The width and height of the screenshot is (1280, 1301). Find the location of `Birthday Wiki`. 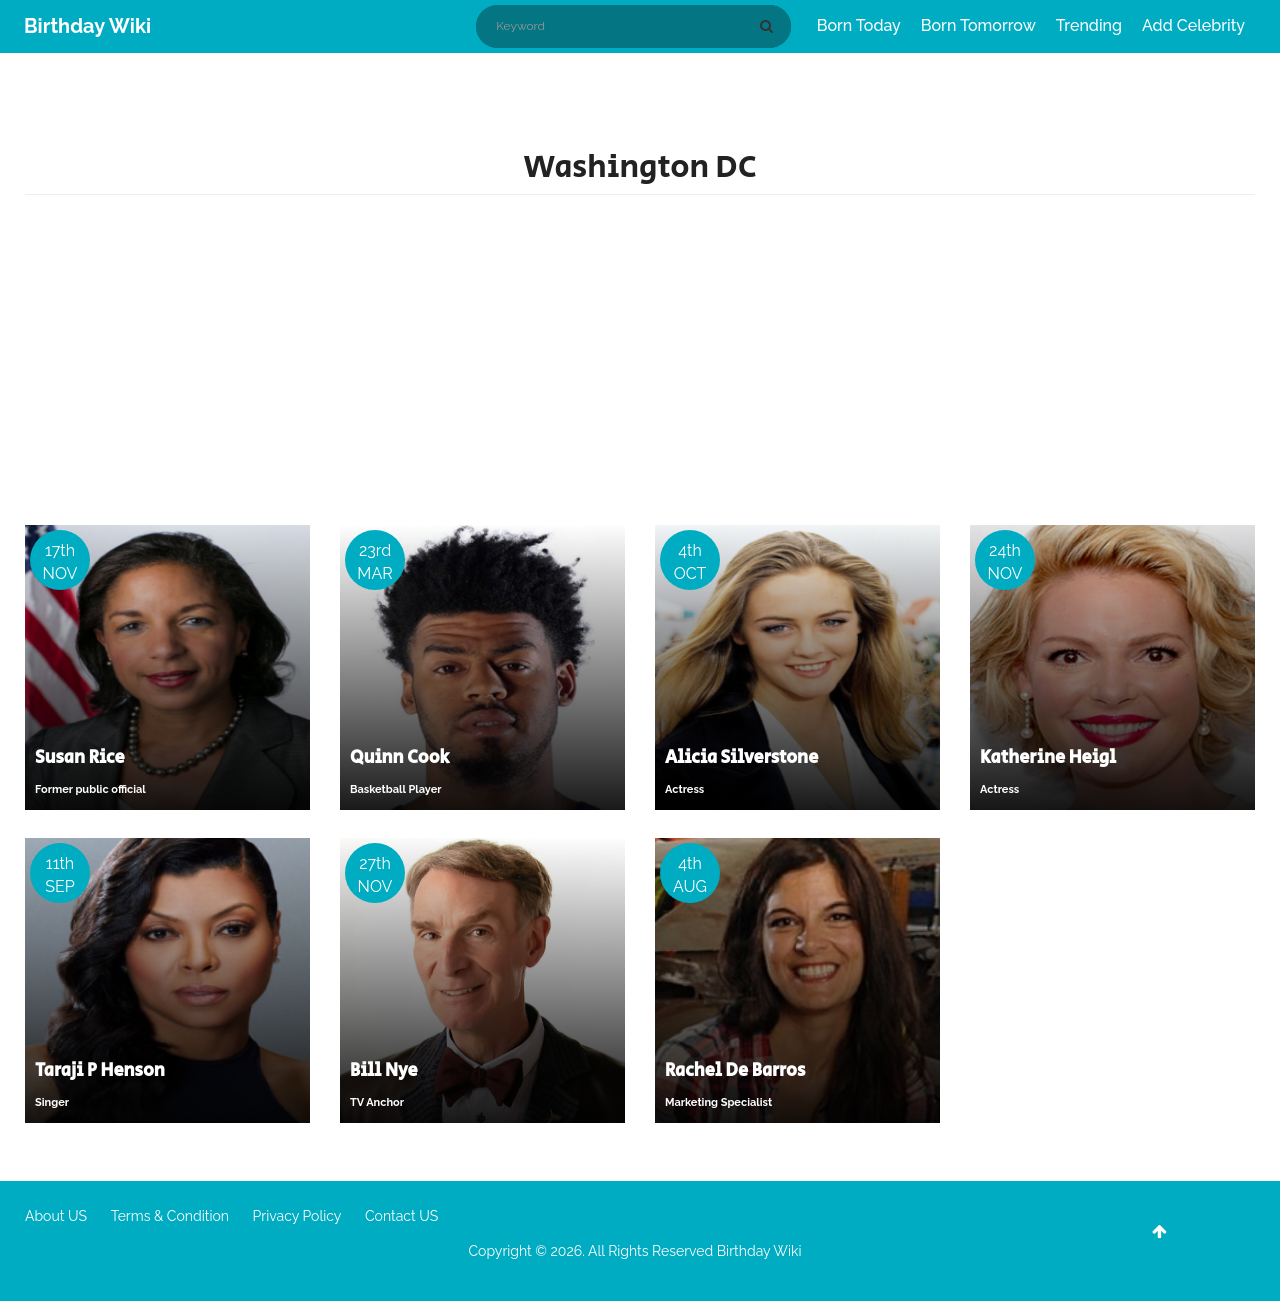

Birthday Wiki is located at coordinates (87, 26).